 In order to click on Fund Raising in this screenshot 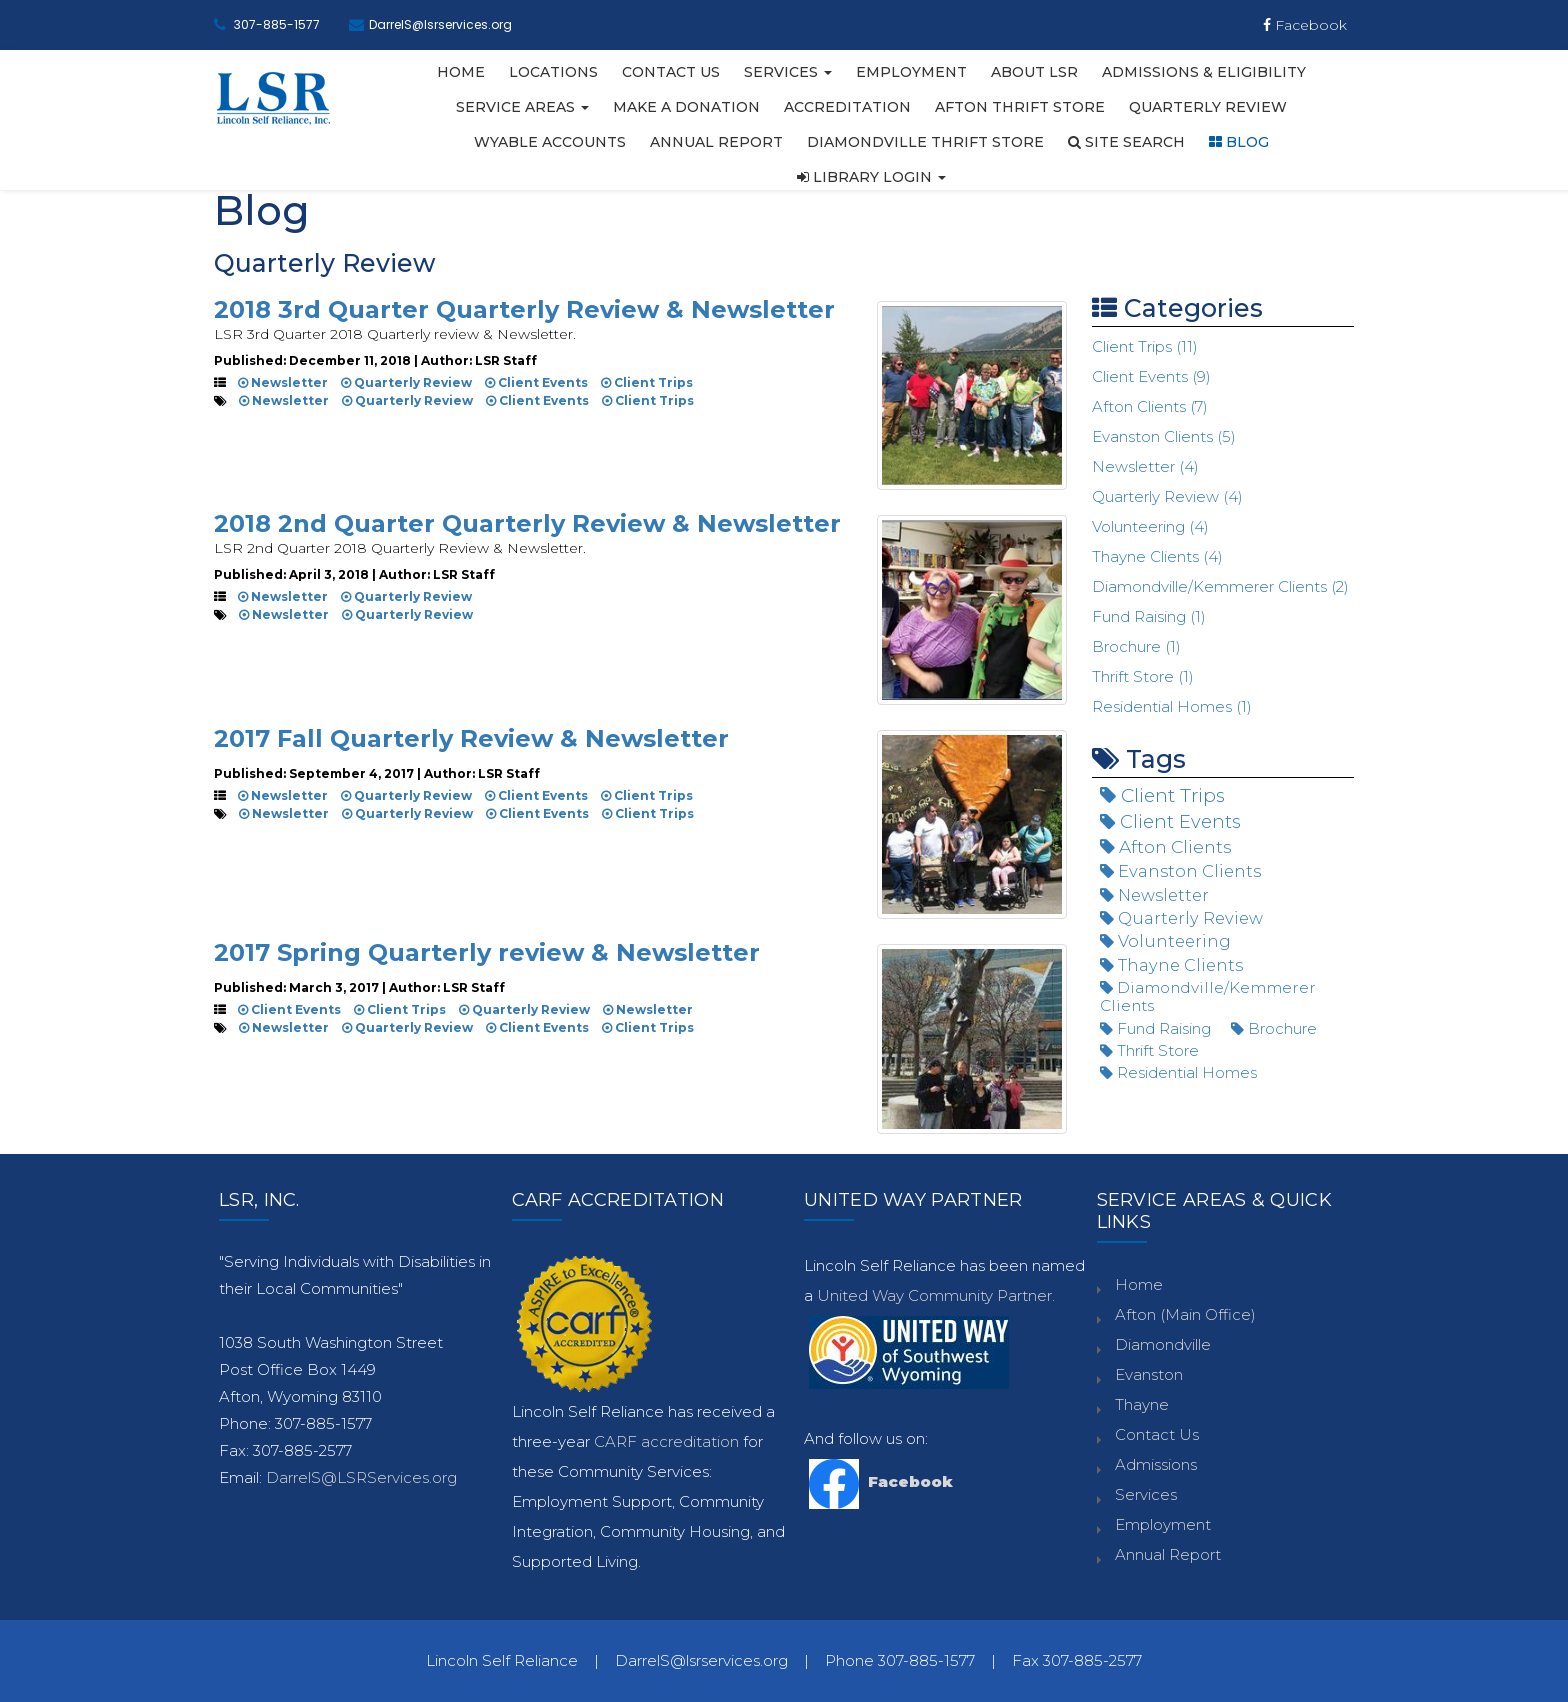, I will do `click(1155, 1028)`.